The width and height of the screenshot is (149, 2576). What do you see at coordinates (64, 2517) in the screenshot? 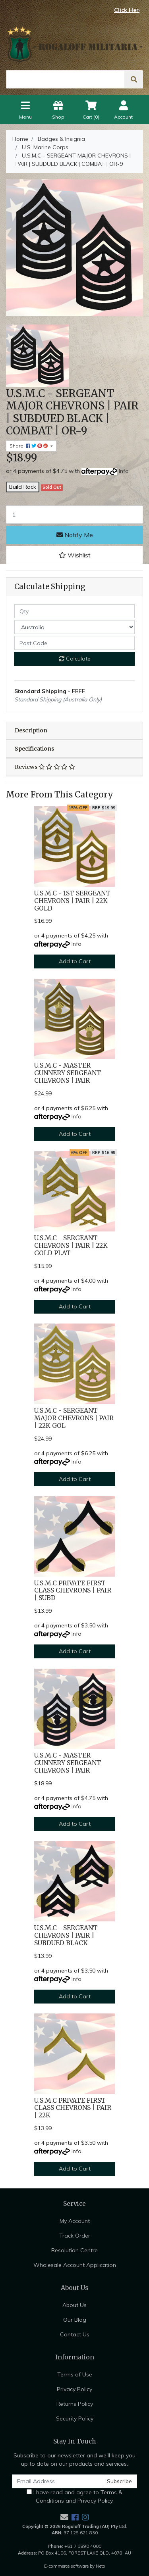
I see `[Email us]` at bounding box center [64, 2517].